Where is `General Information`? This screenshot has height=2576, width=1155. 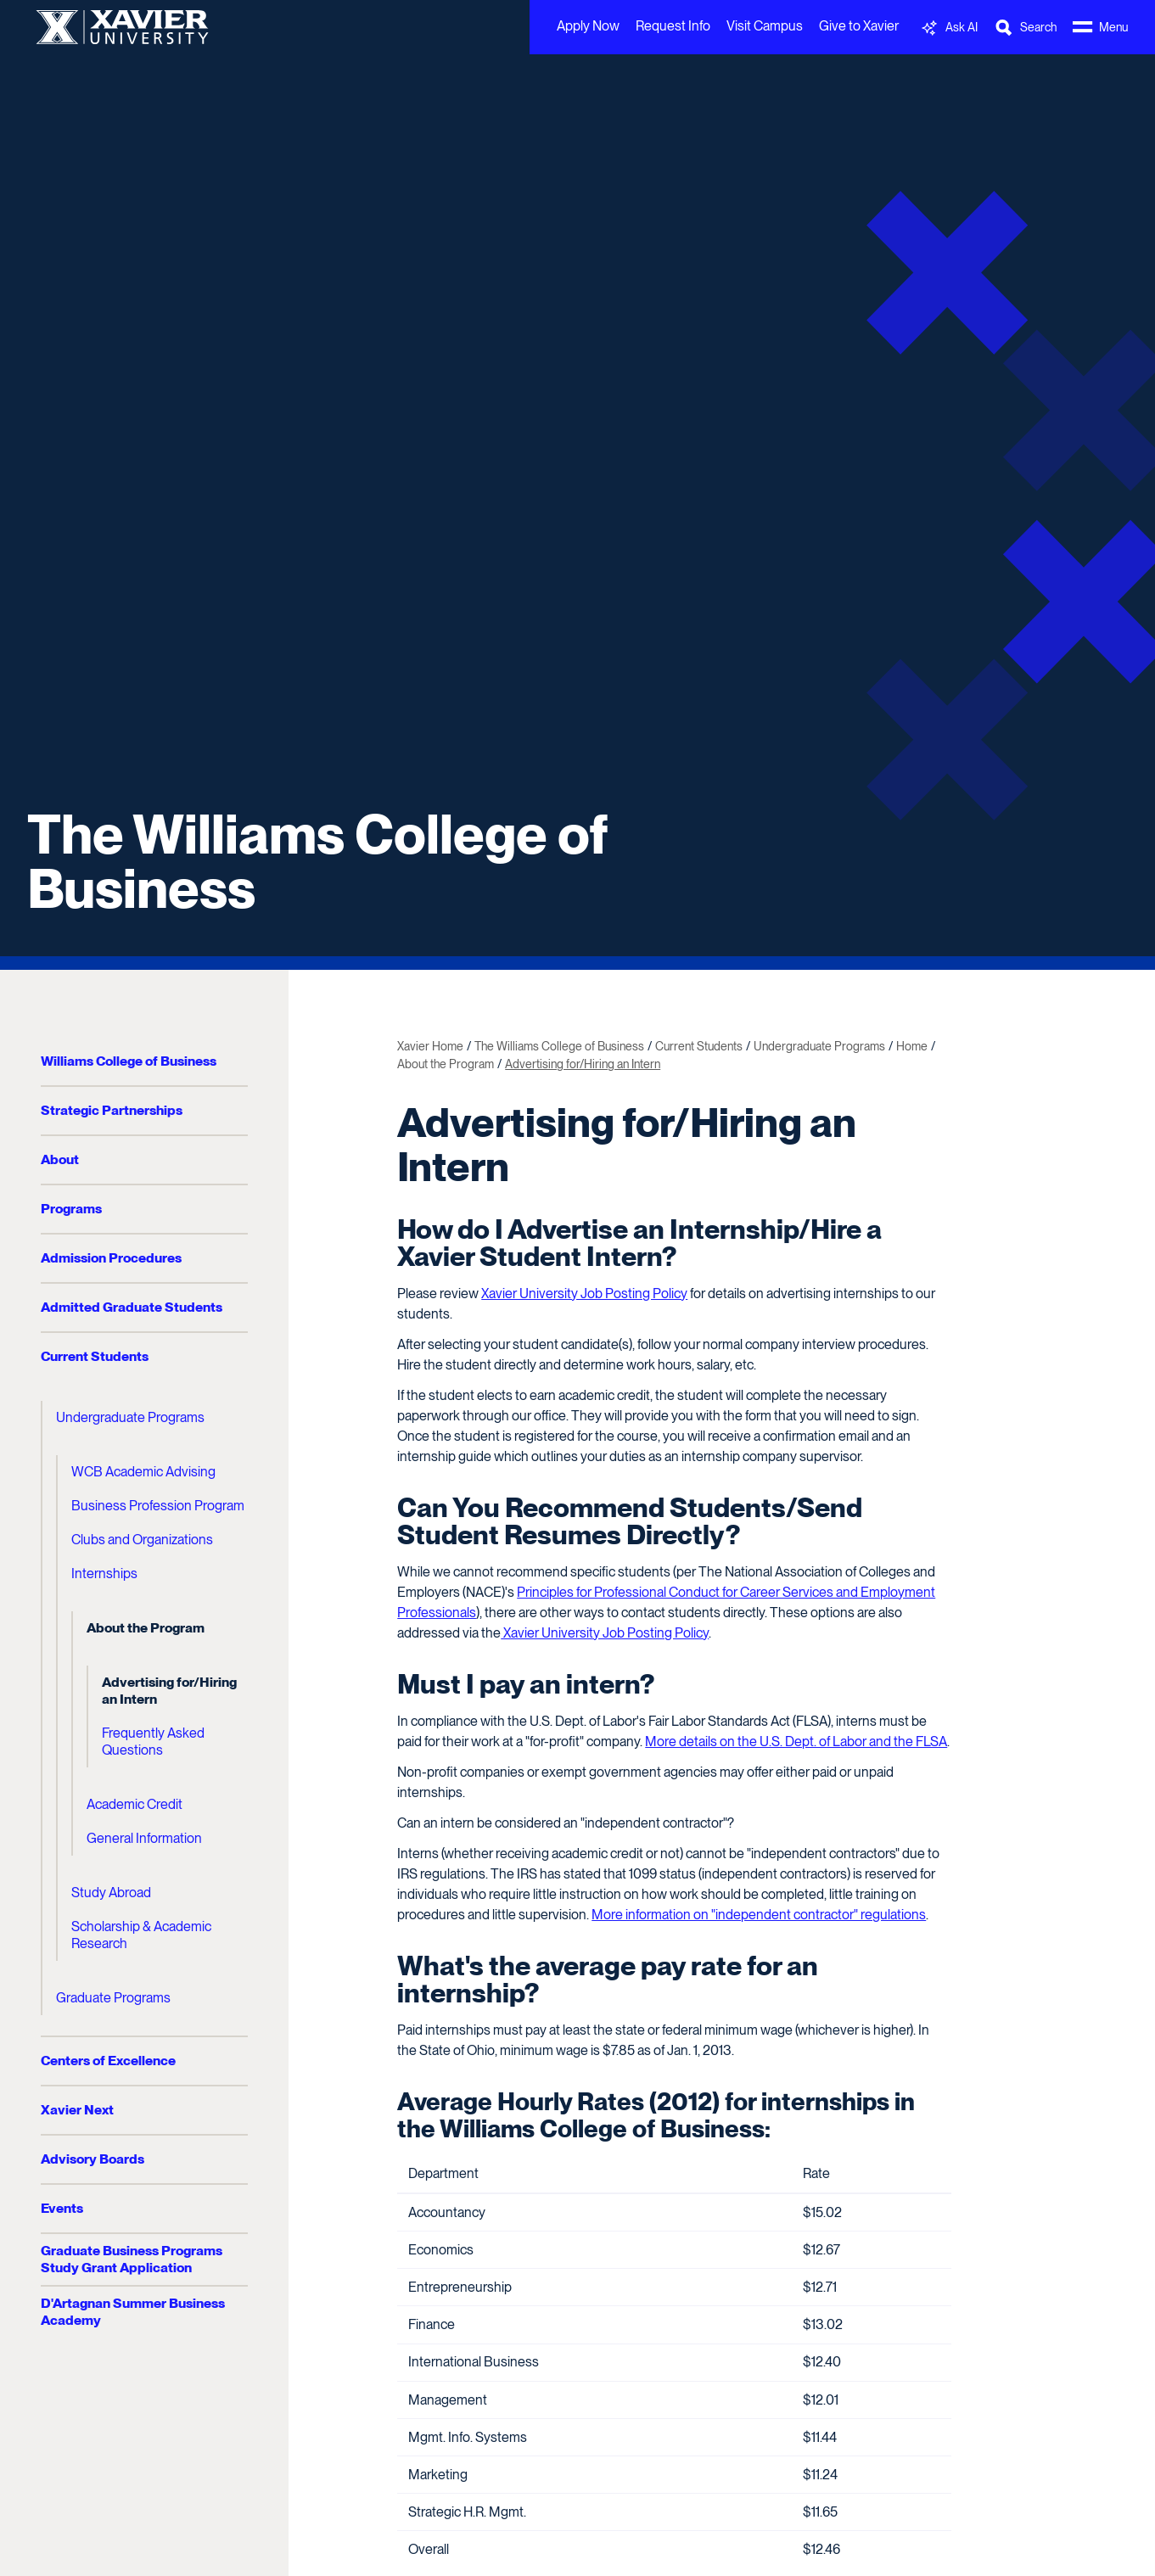 General Information is located at coordinates (144, 1838).